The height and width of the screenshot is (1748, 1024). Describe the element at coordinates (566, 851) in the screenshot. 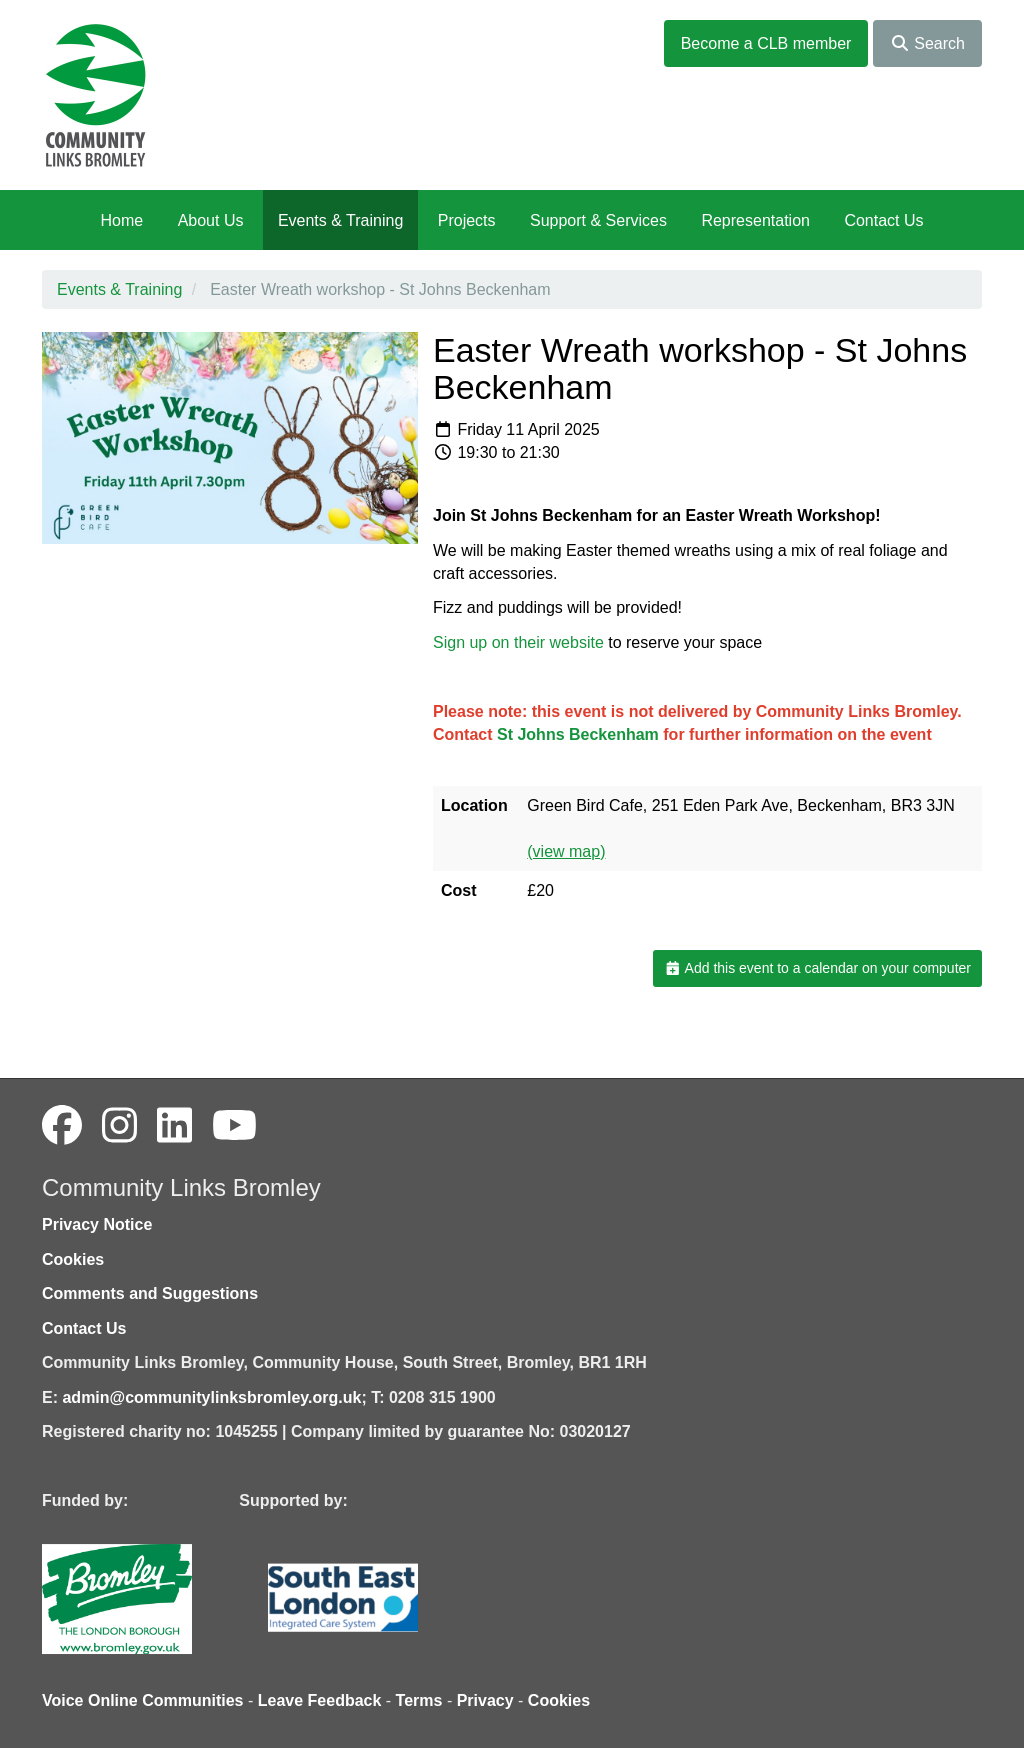

I see `(view map)` at that location.